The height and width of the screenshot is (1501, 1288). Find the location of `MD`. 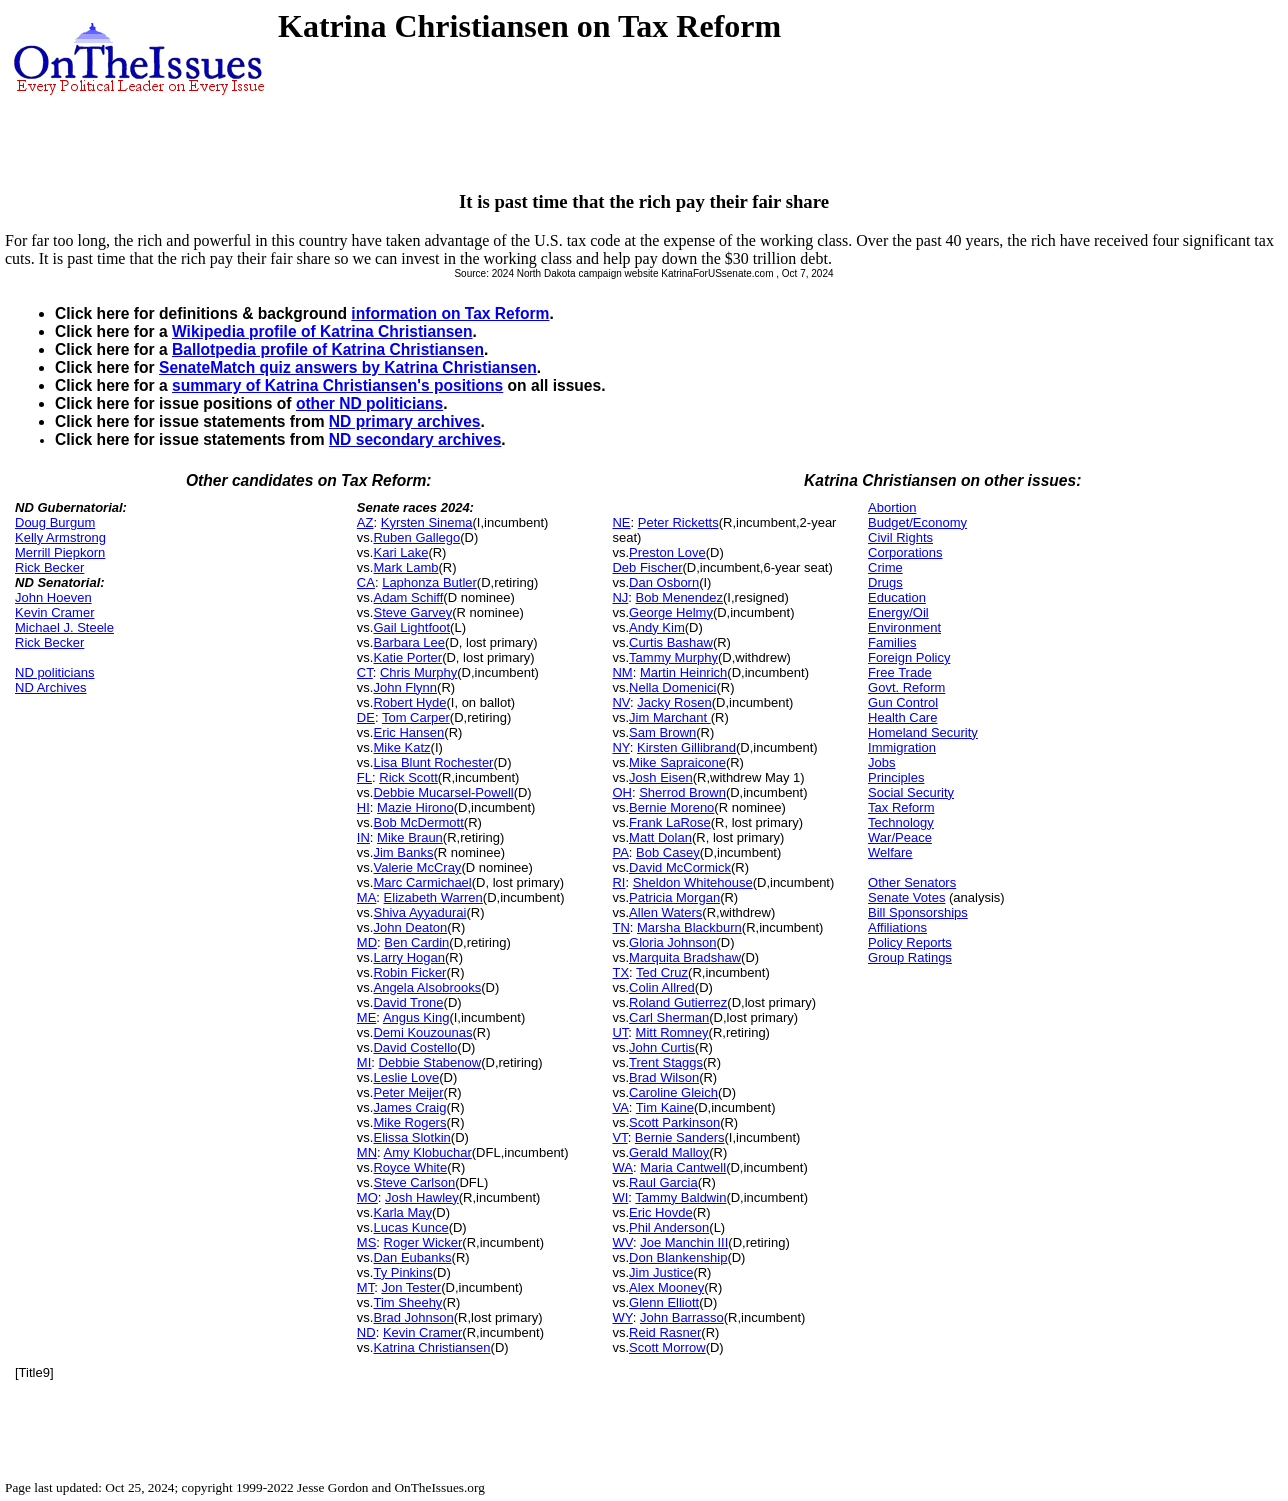

MD is located at coordinates (367, 942).